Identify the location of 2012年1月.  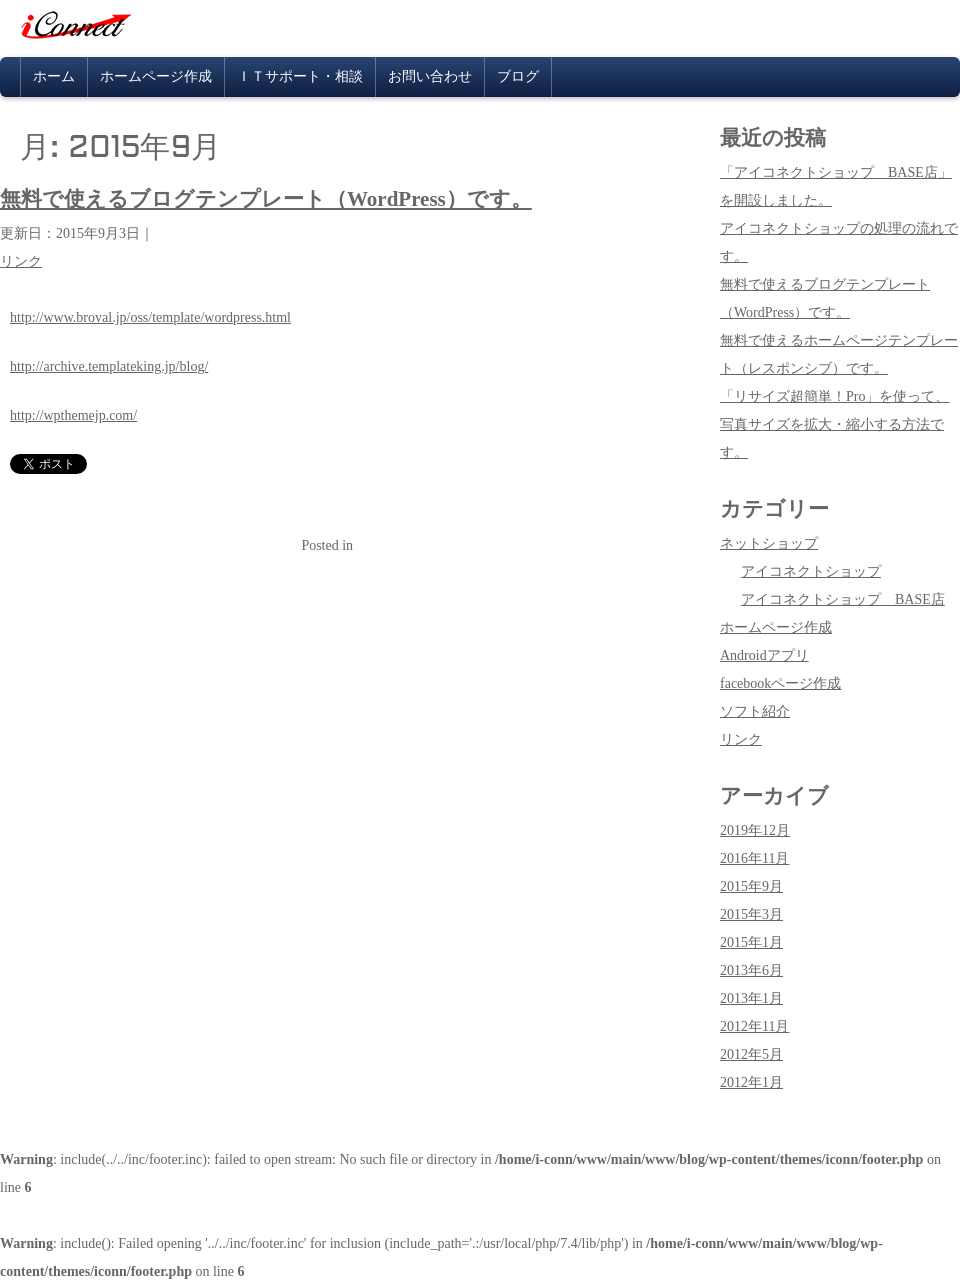
(751, 1082).